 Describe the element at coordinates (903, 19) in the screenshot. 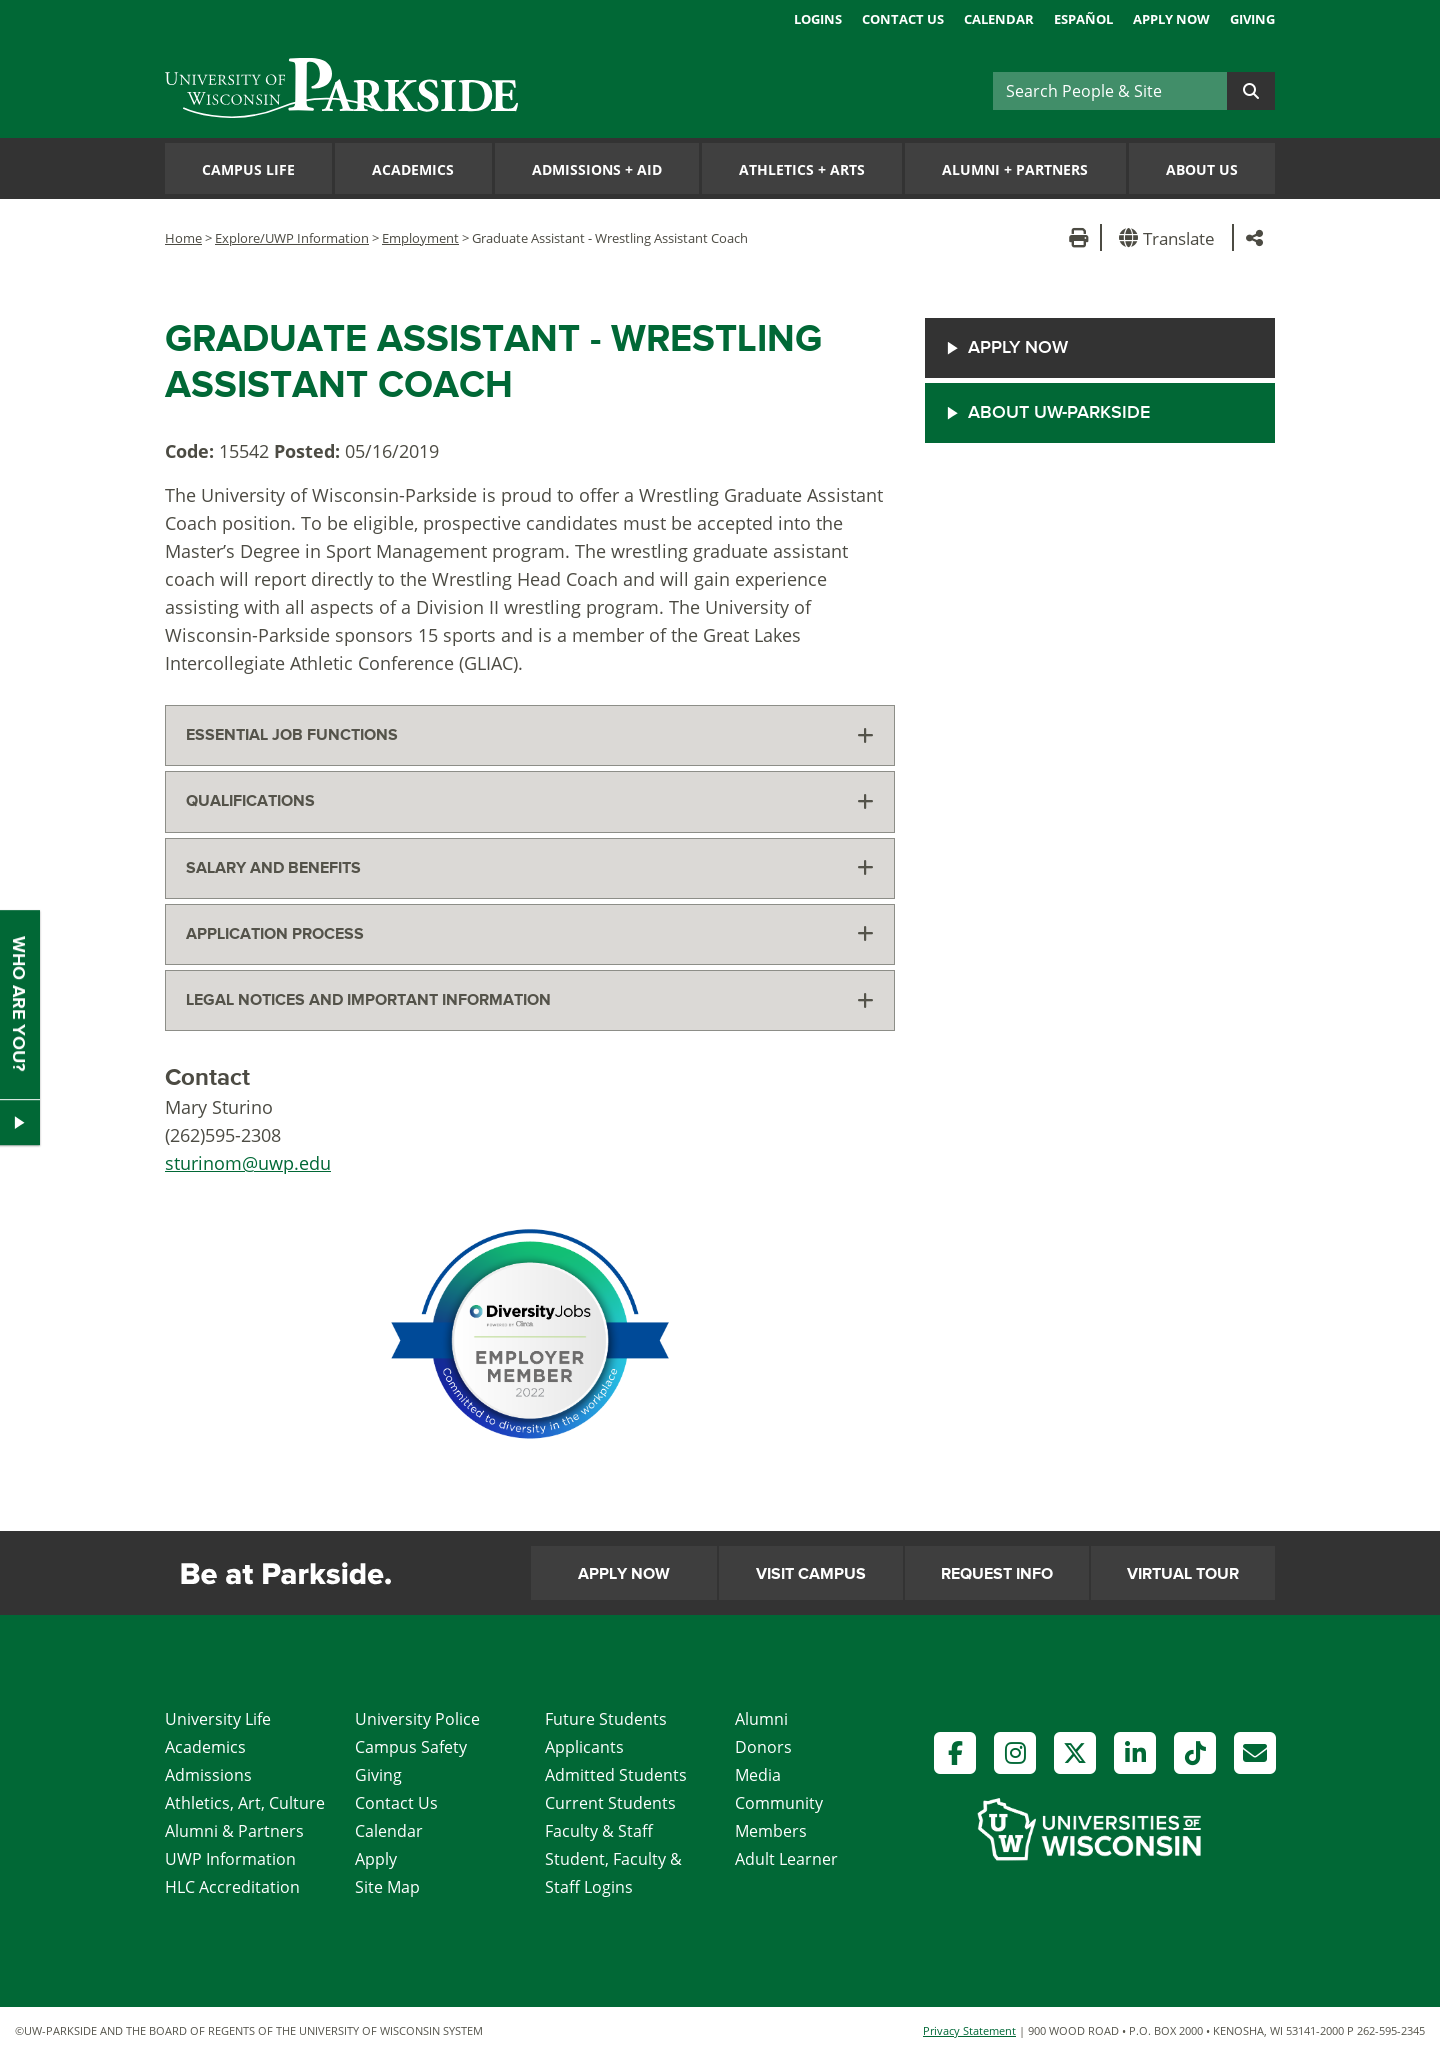

I see `Contact Us` at that location.